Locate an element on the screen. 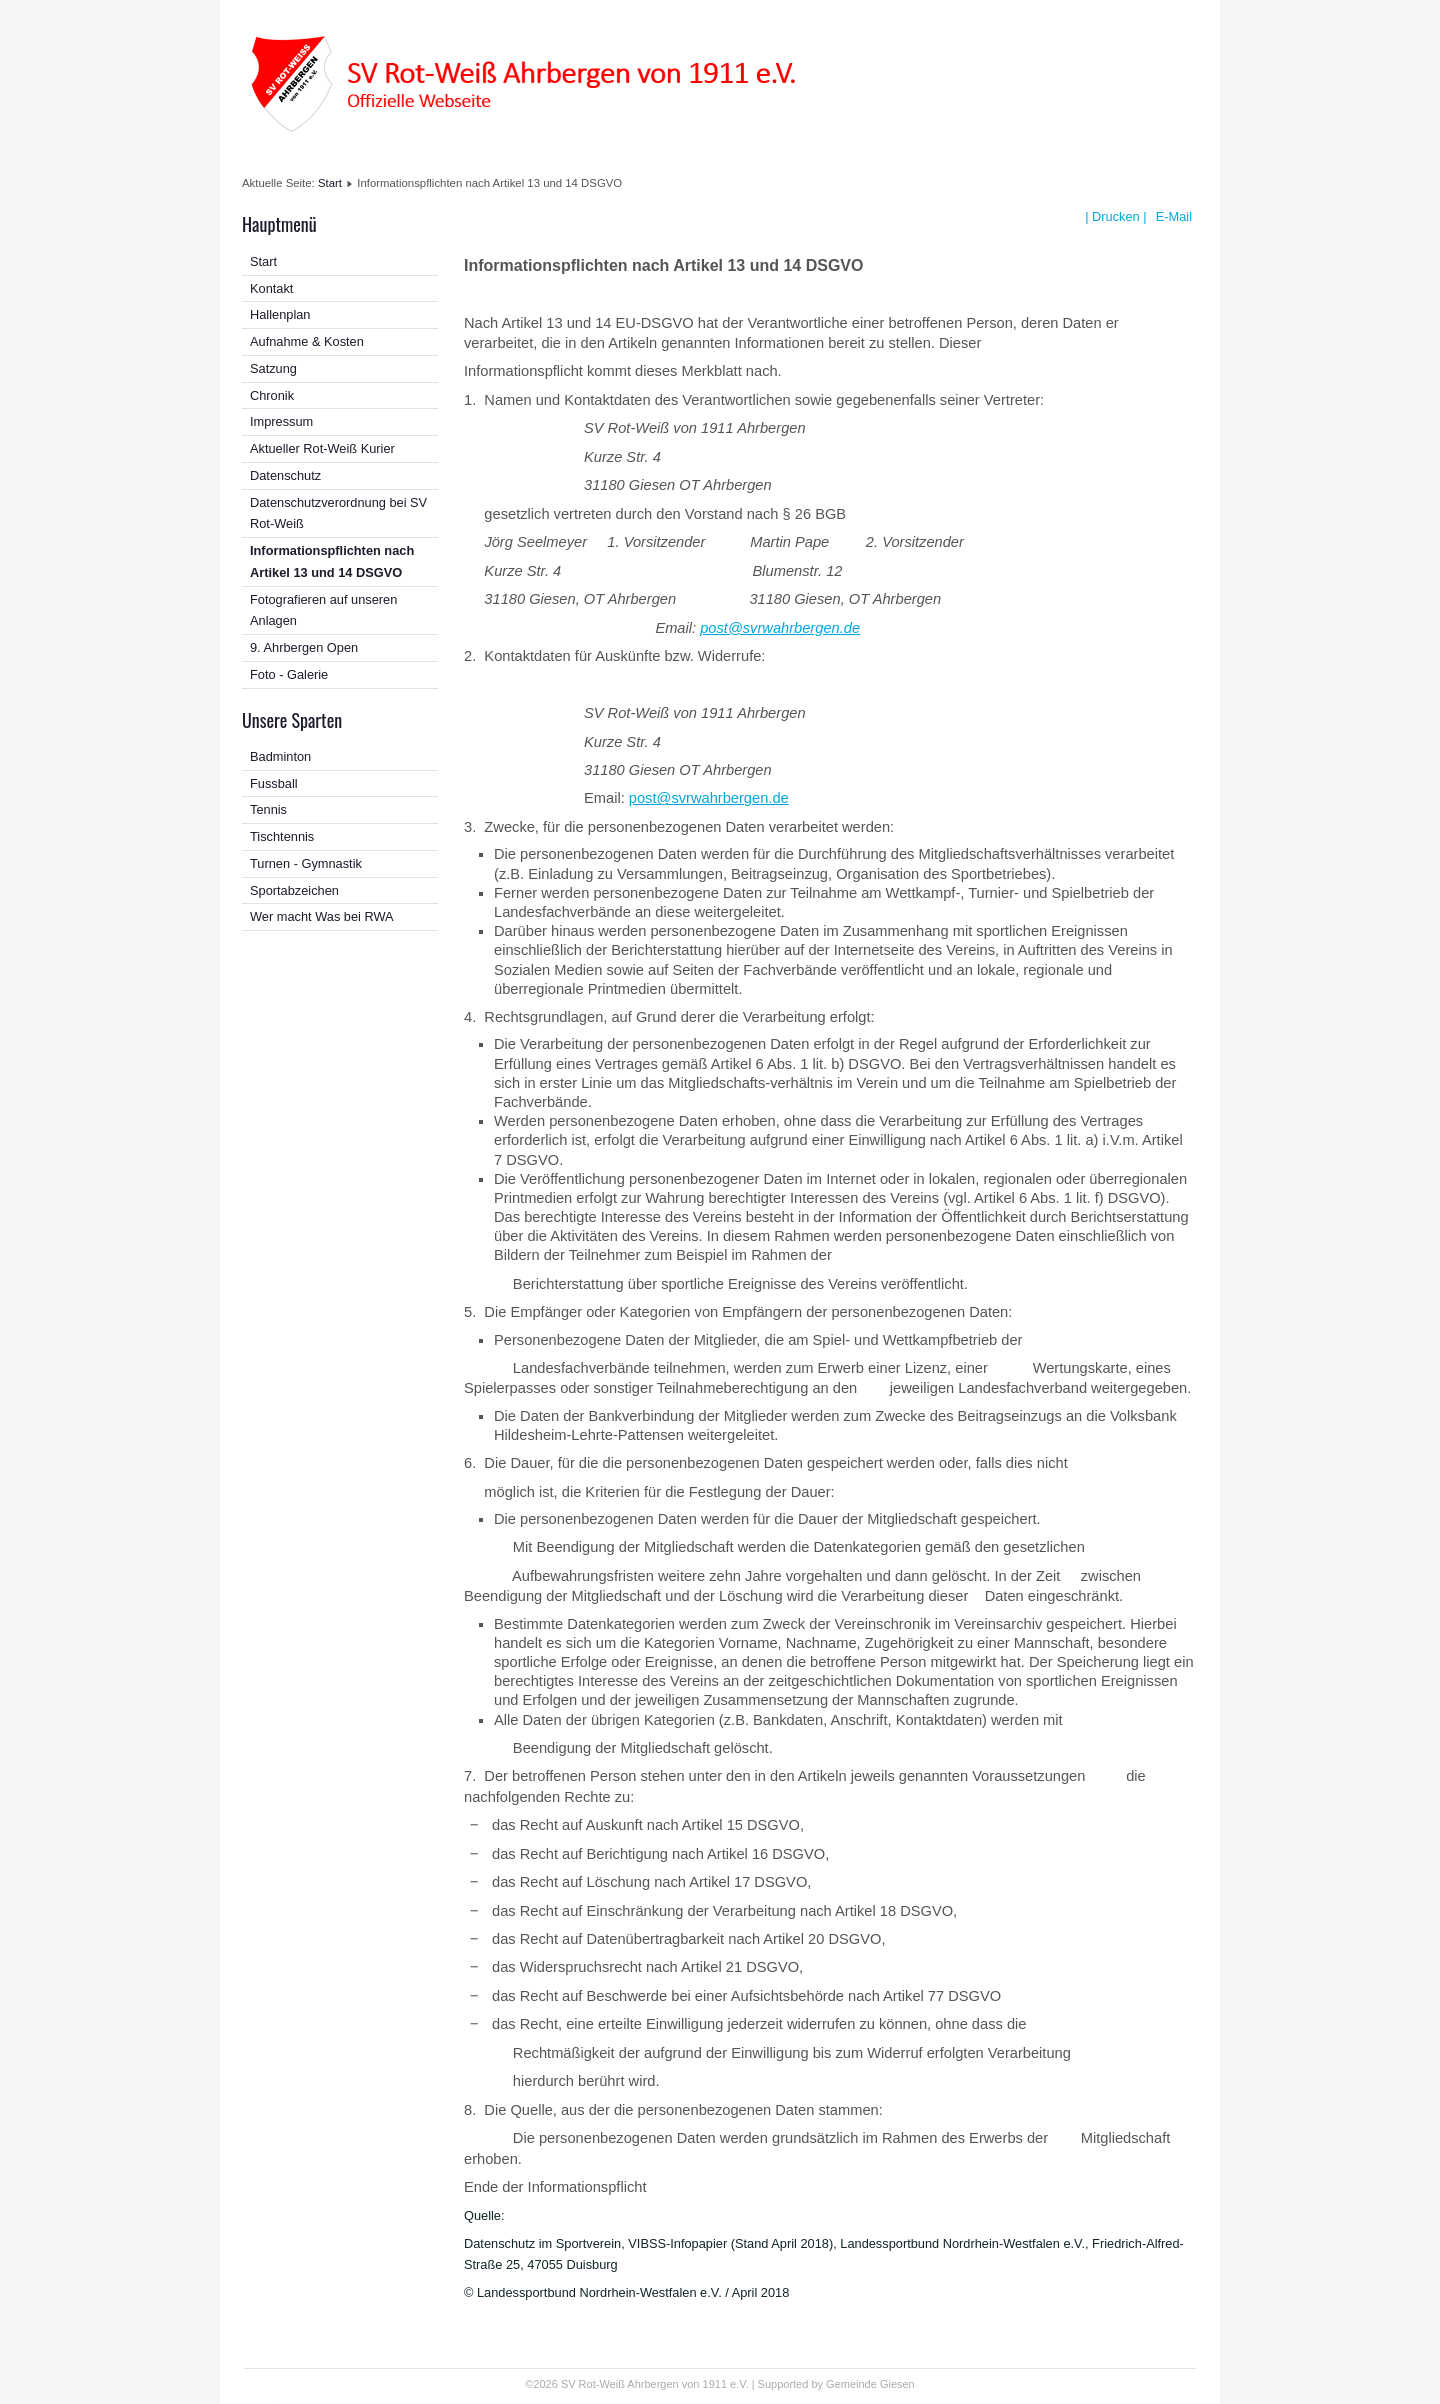 The width and height of the screenshot is (1440, 2404). Tischtennis is located at coordinates (282, 836).